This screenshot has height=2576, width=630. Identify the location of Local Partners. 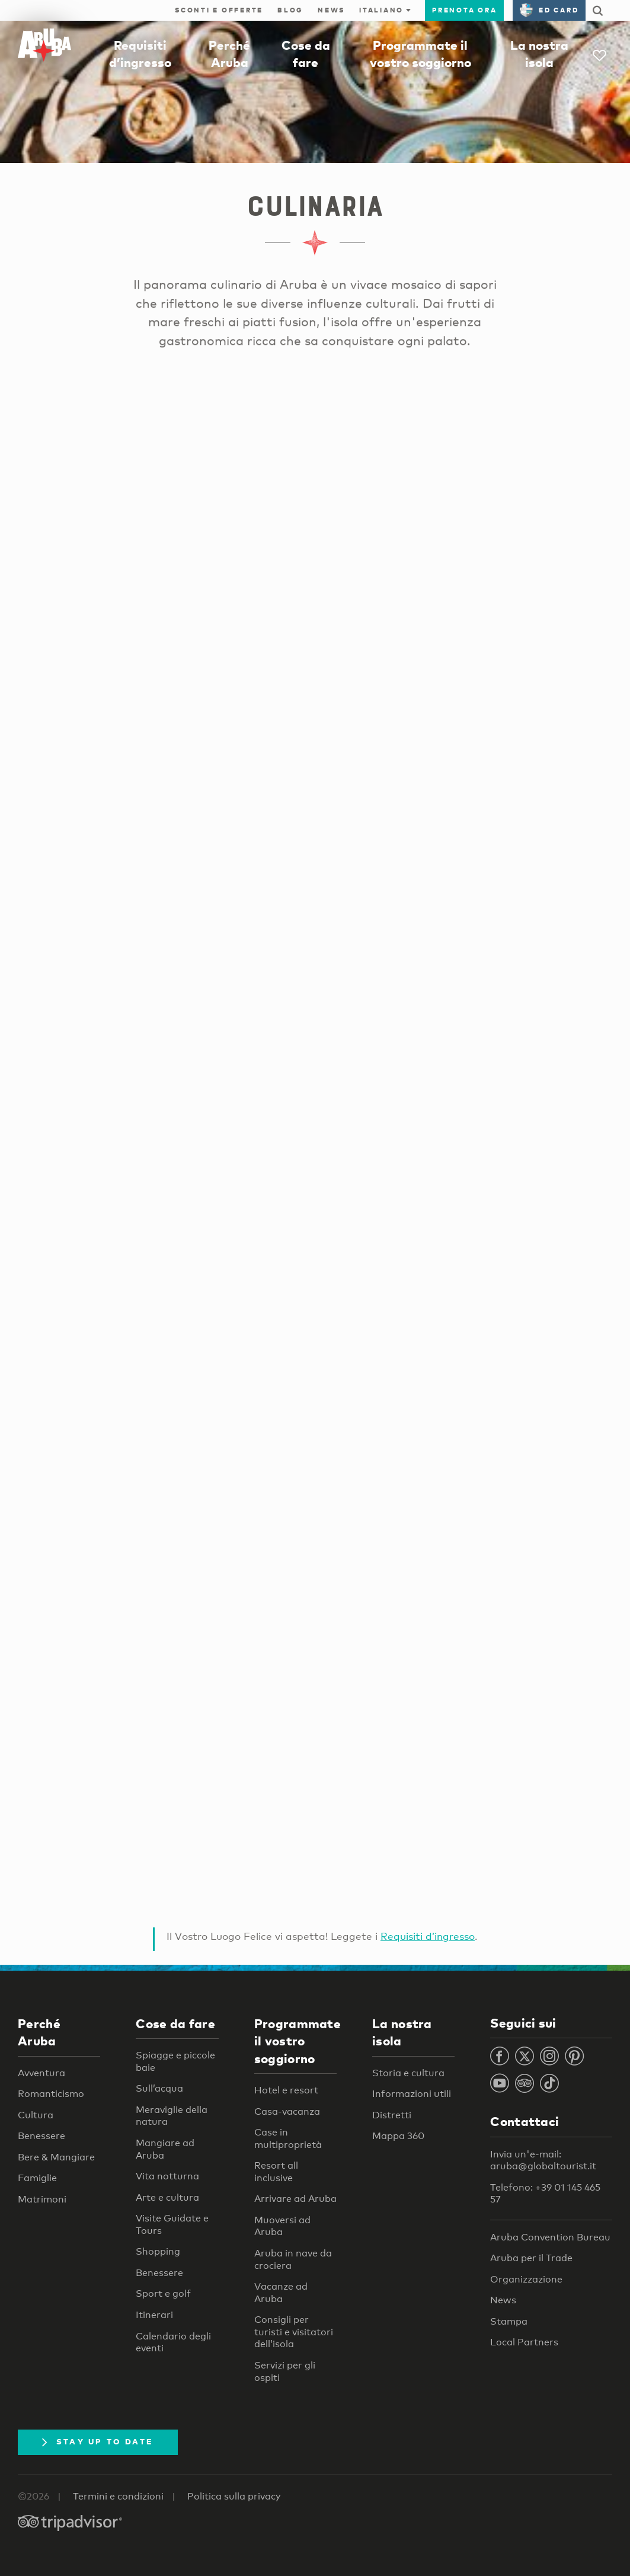
(524, 2342).